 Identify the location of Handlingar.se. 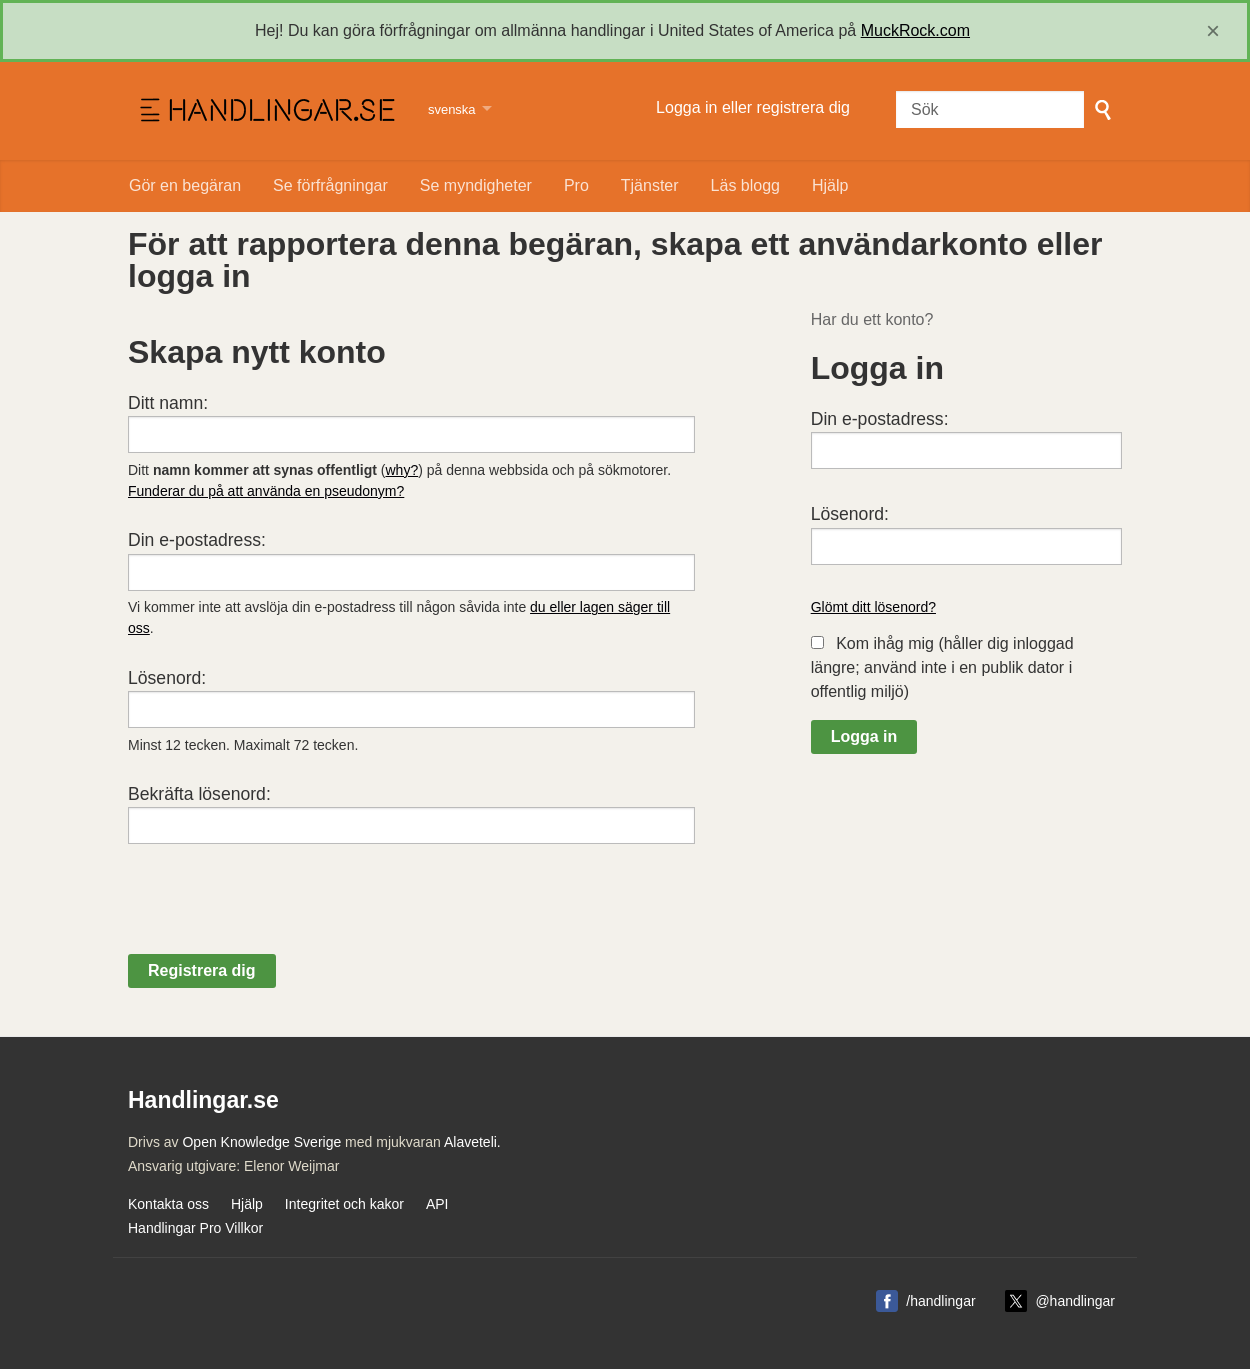
(265, 111).